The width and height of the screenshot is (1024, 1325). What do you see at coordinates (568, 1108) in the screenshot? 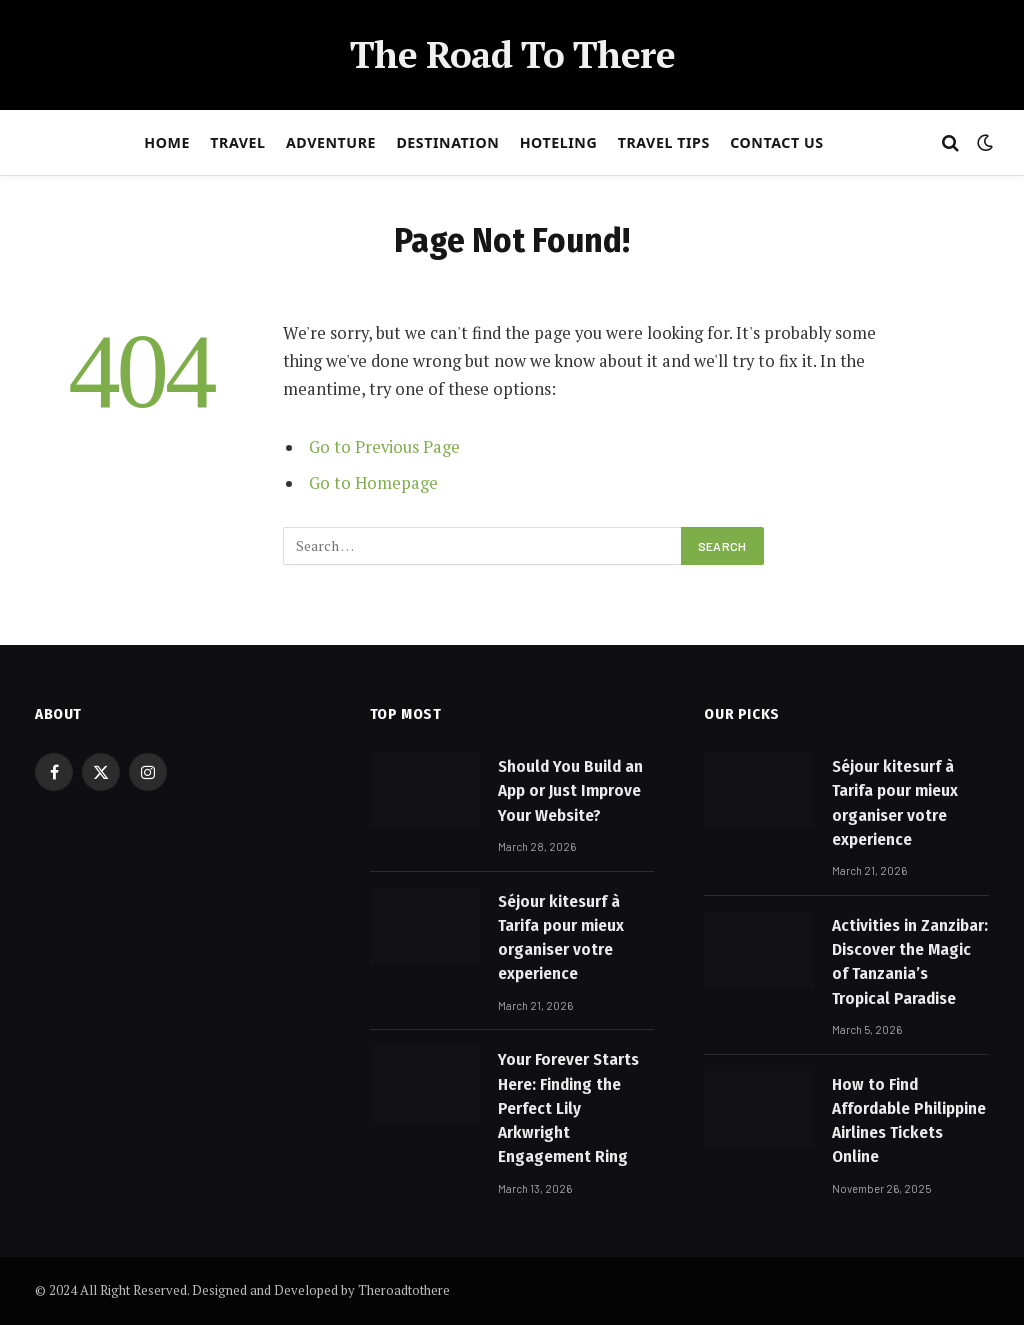
I see `Your Forever Starts Here: Finding the Perfect Lily Arkwright Engagement Ring` at bounding box center [568, 1108].